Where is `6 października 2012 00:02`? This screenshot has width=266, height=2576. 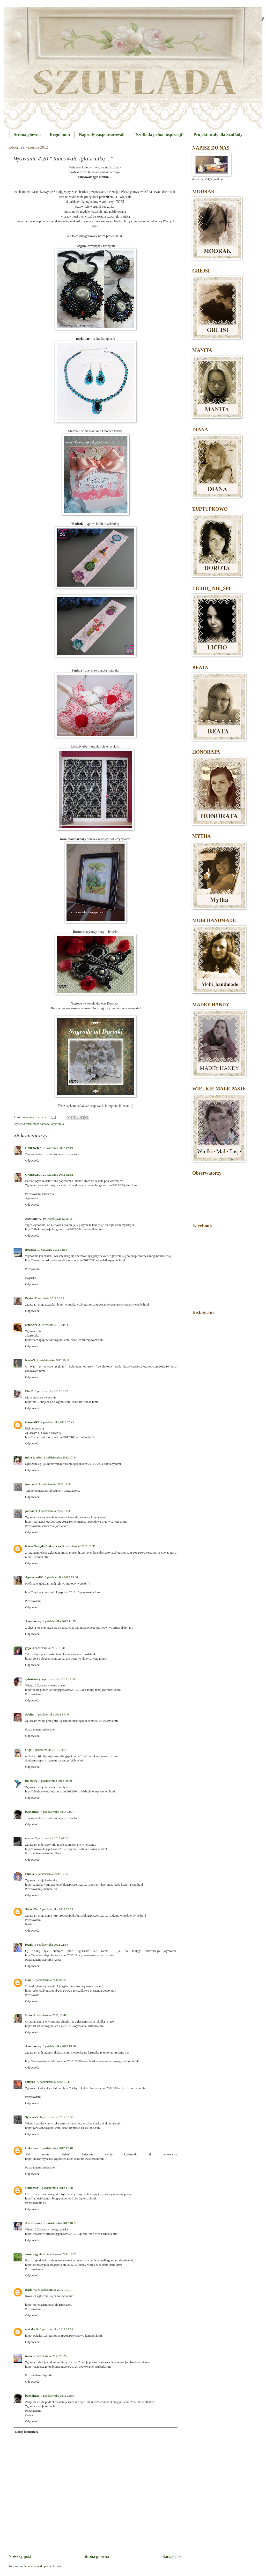 6 października 2012 00:02 is located at coordinates (49, 1980).